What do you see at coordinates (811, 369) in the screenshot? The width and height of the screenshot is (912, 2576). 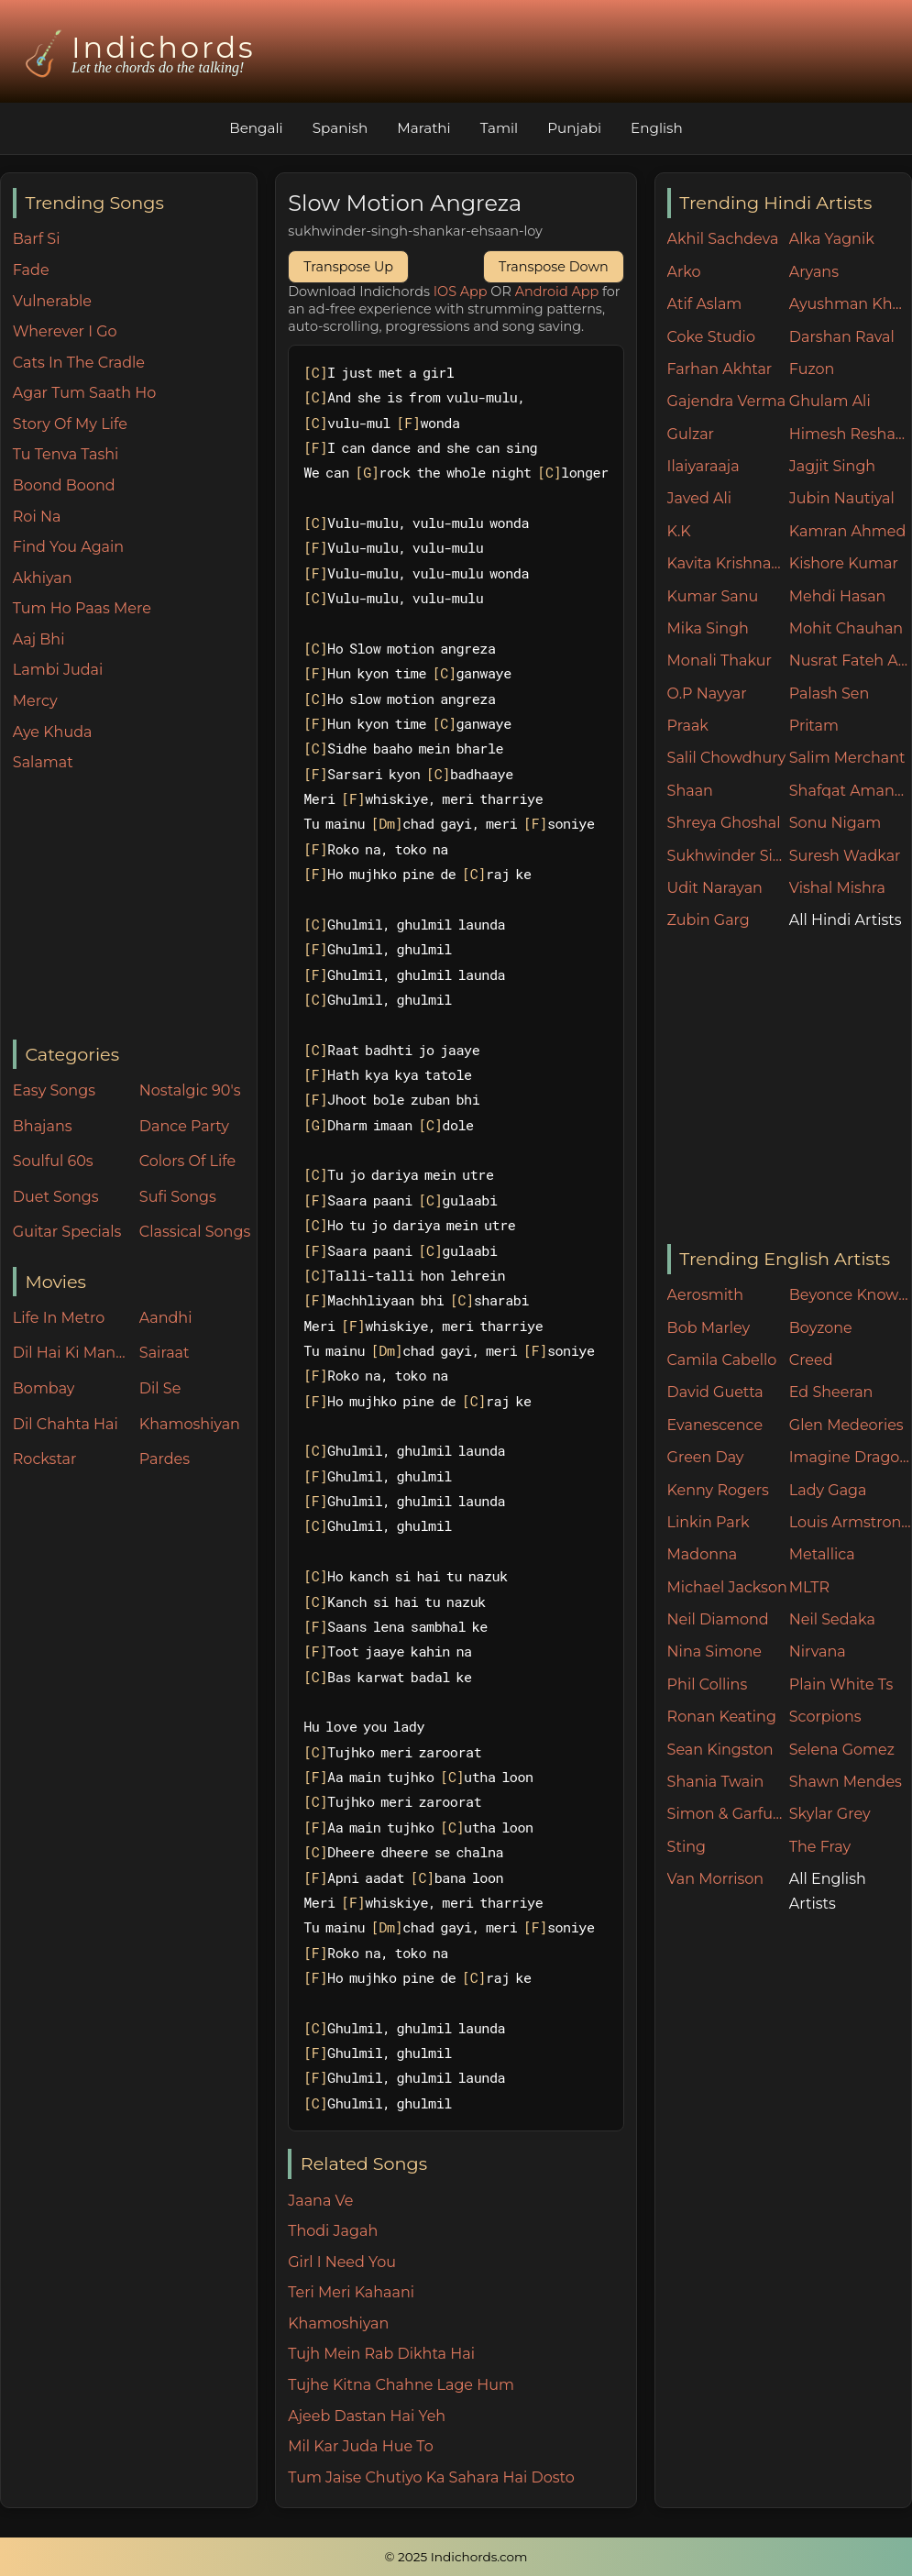 I see `Fuzon` at bounding box center [811, 369].